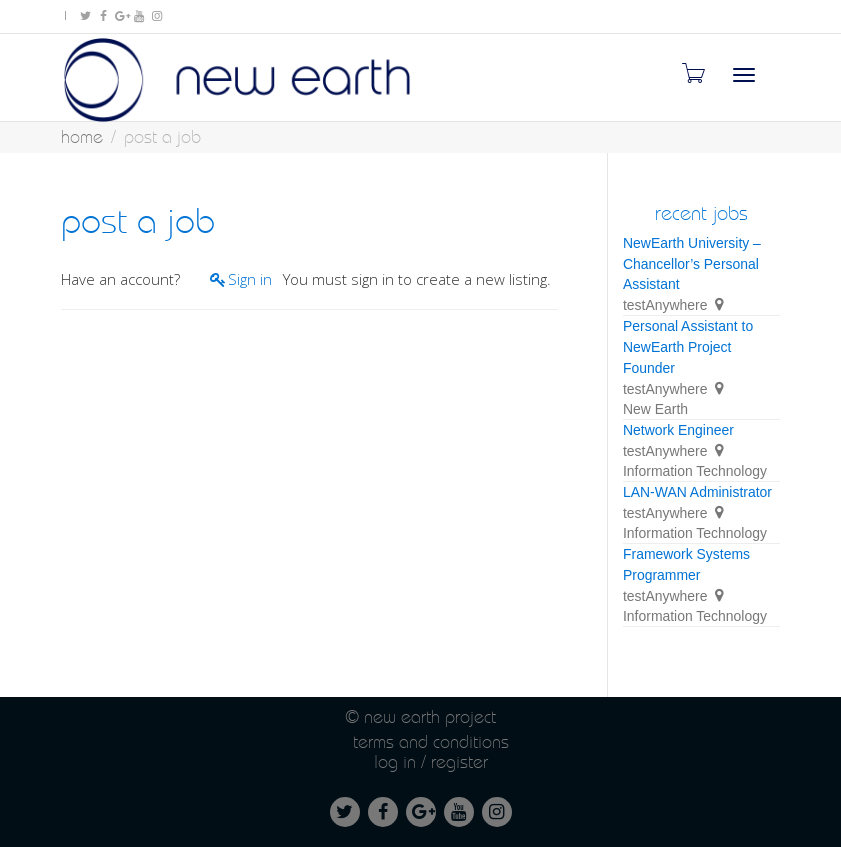  What do you see at coordinates (678, 430) in the screenshot?
I see `Network Engineer` at bounding box center [678, 430].